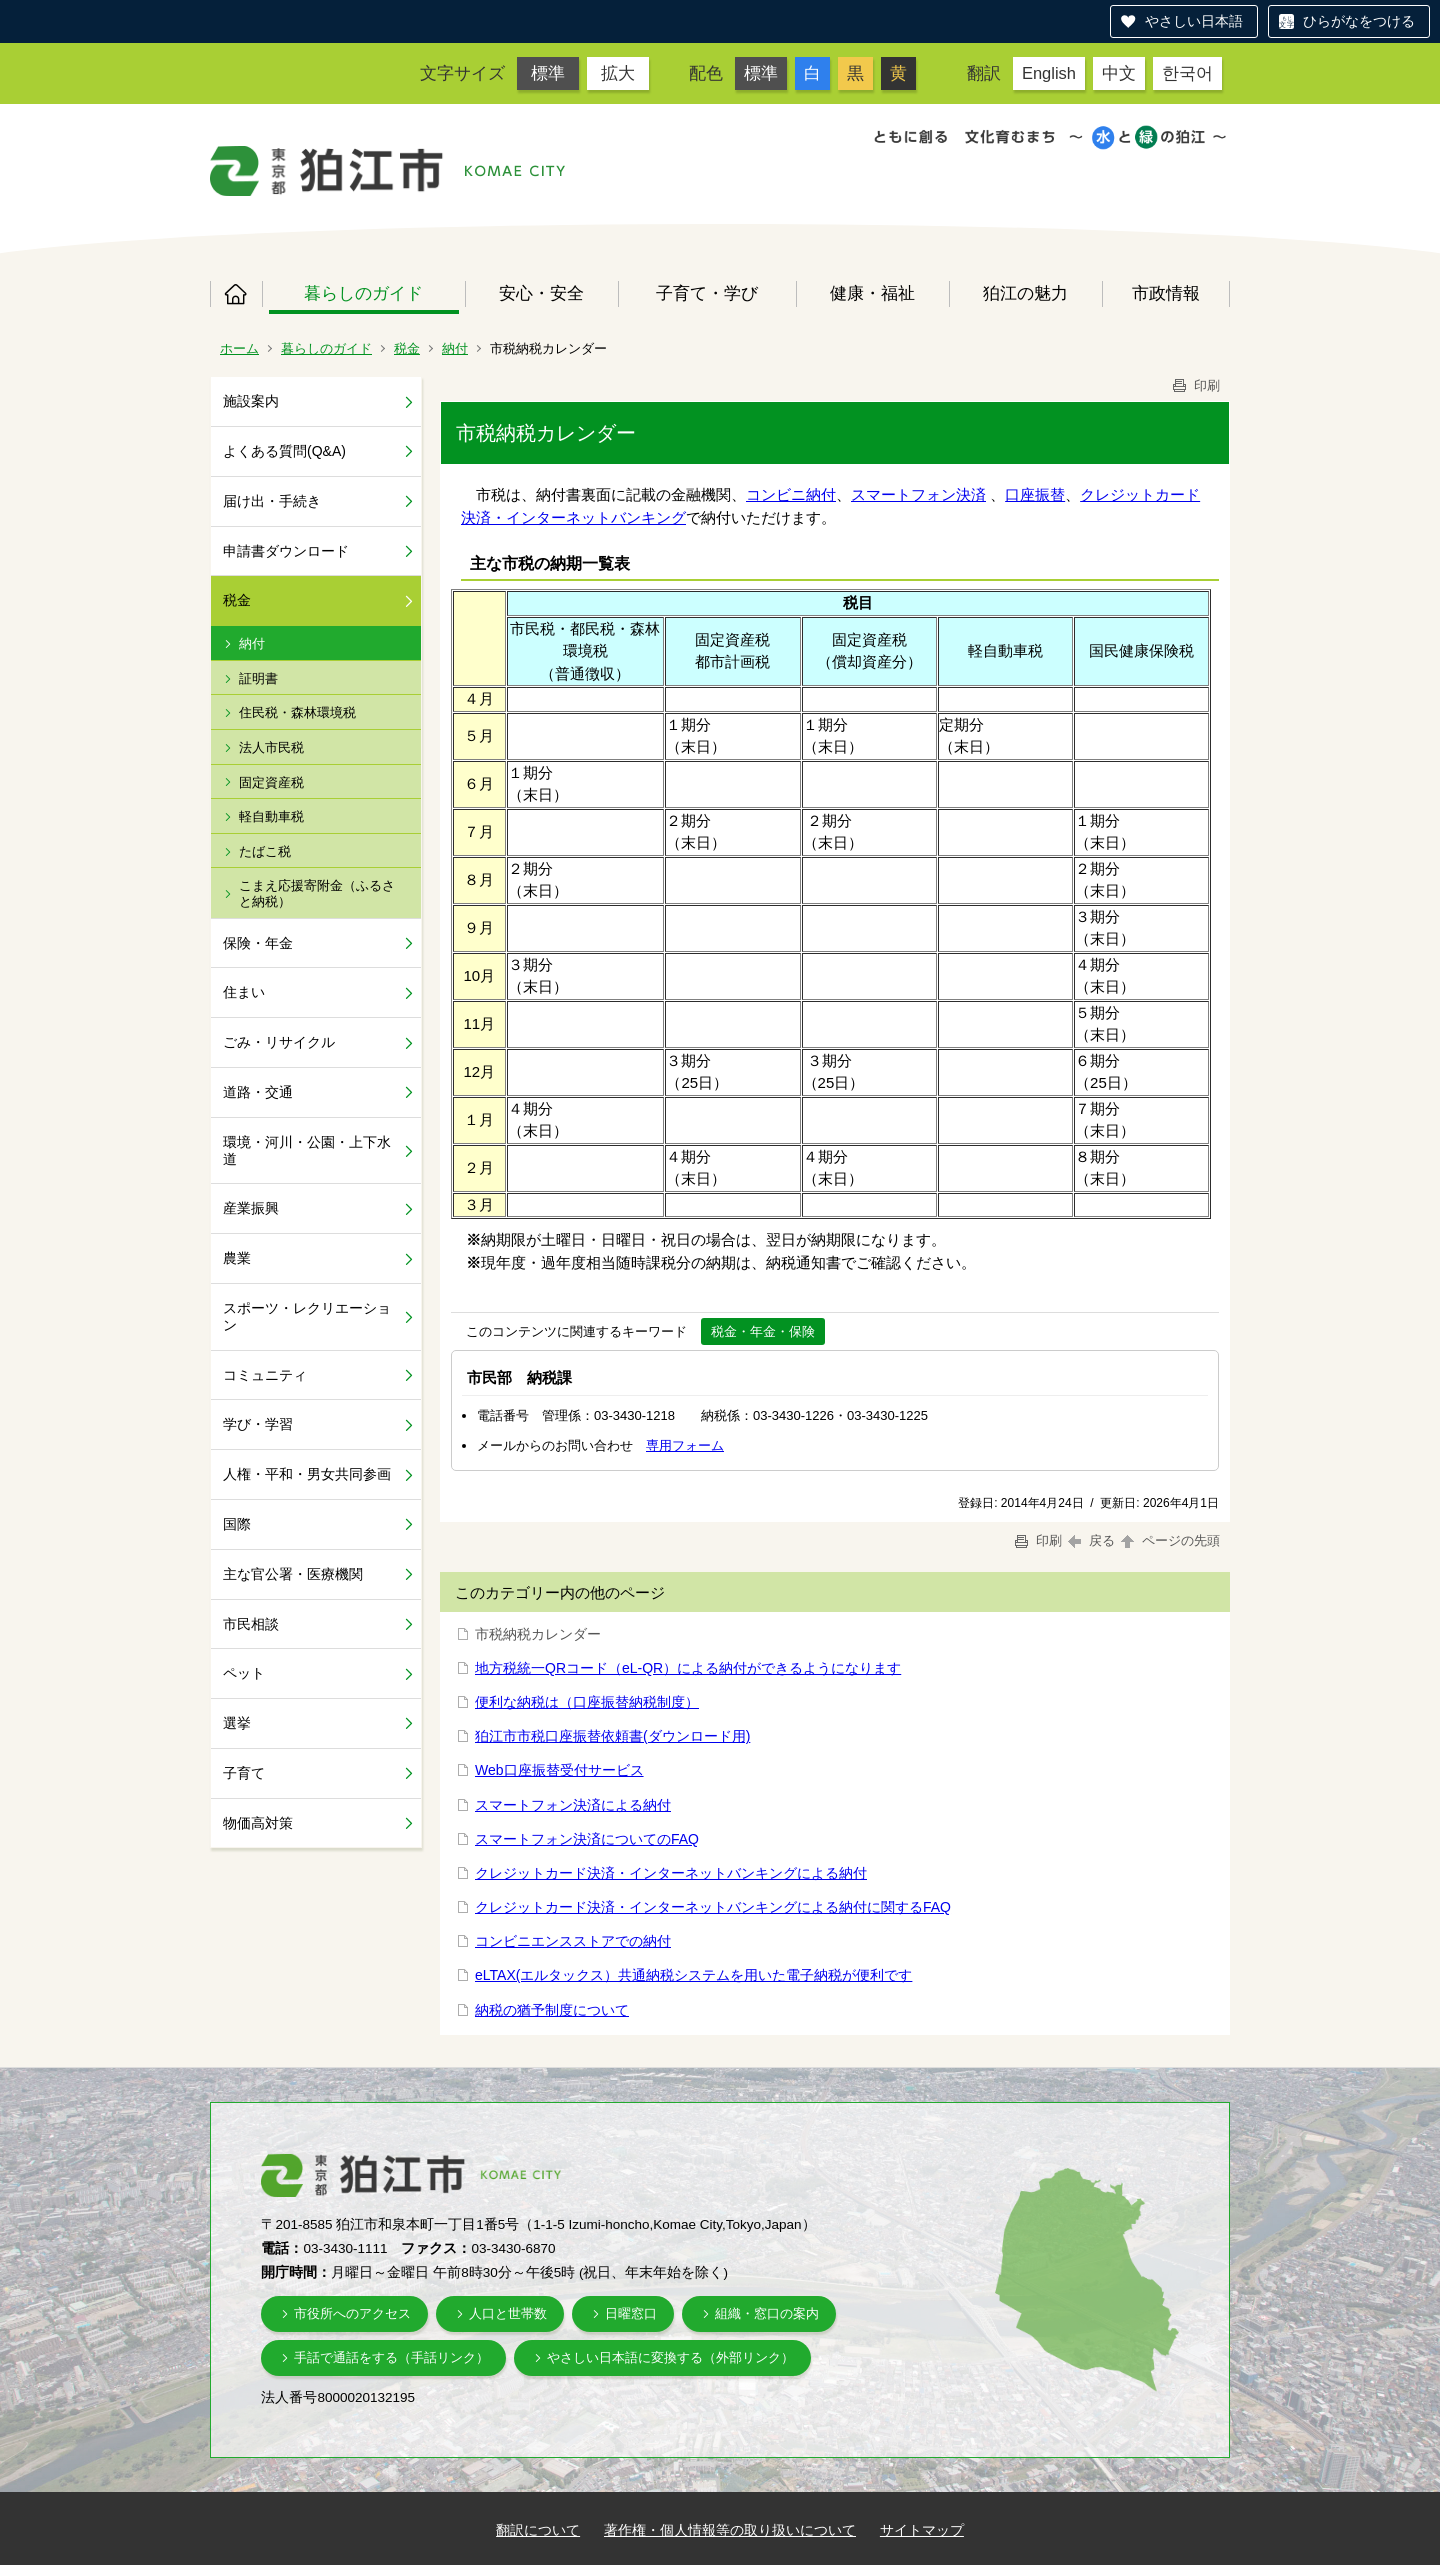 The height and width of the screenshot is (2565, 1440). Describe the element at coordinates (538, 2530) in the screenshot. I see `翻訳について` at that location.